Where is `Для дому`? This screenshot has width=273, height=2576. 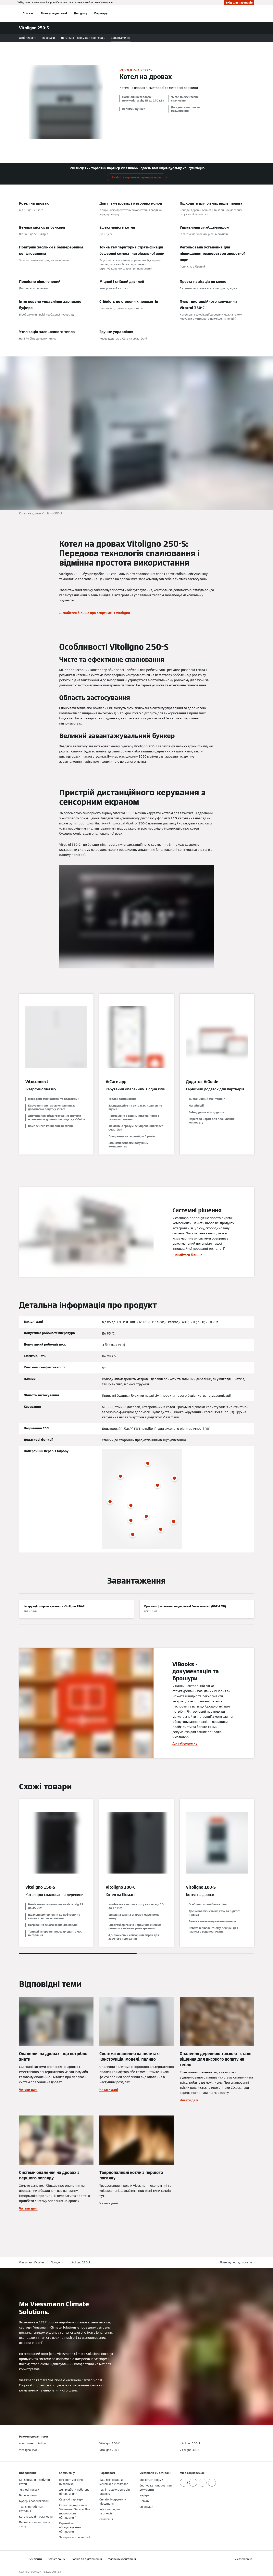
Для дому is located at coordinates (80, 13).